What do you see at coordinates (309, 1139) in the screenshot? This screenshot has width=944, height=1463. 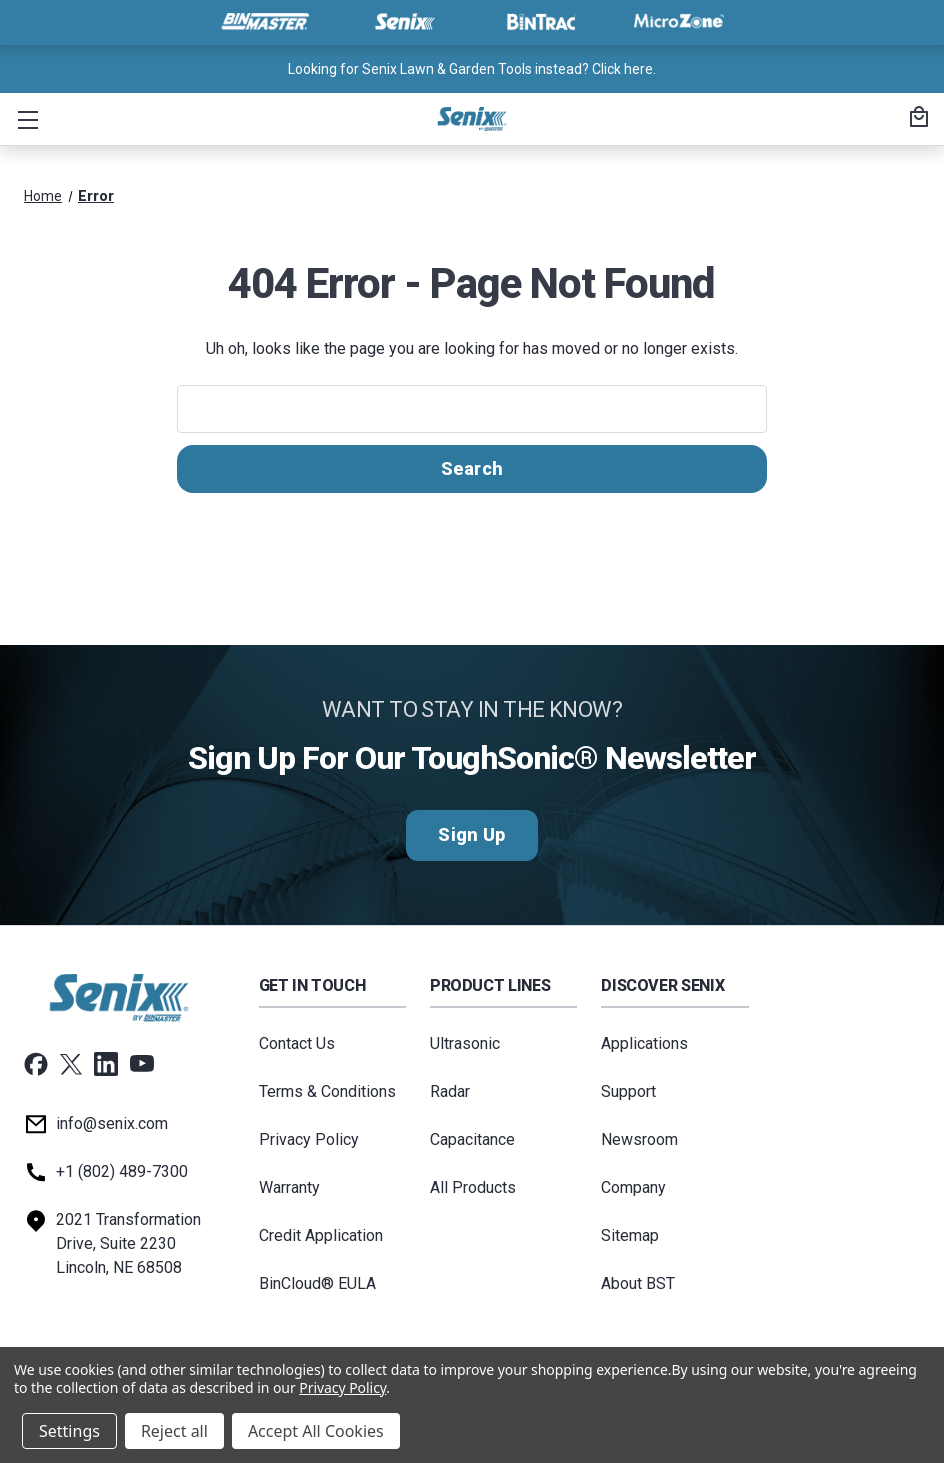 I see `Privacy Policy` at bounding box center [309, 1139].